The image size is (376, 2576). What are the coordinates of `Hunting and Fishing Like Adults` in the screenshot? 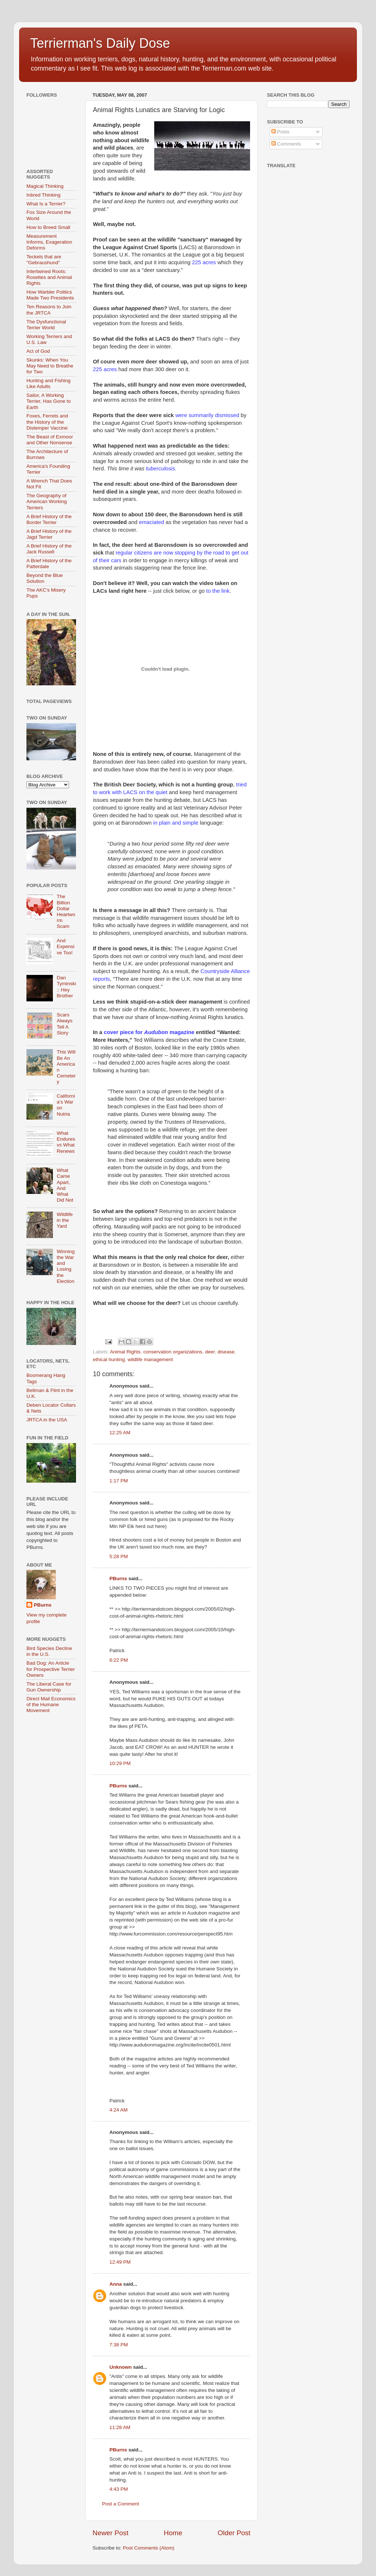 It's located at (48, 383).